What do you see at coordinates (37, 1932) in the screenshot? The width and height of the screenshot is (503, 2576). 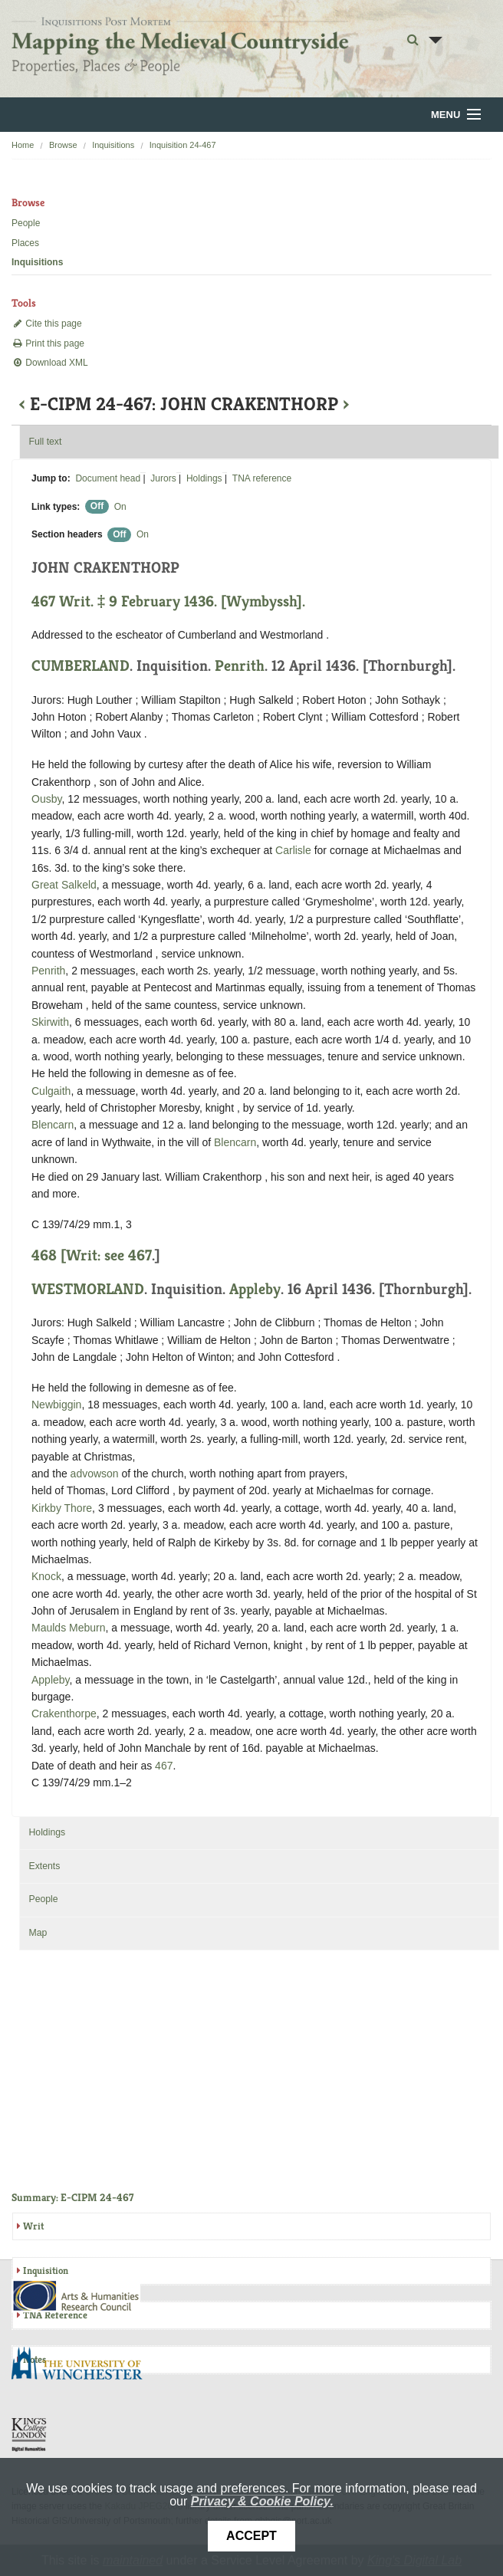 I see `Map` at bounding box center [37, 1932].